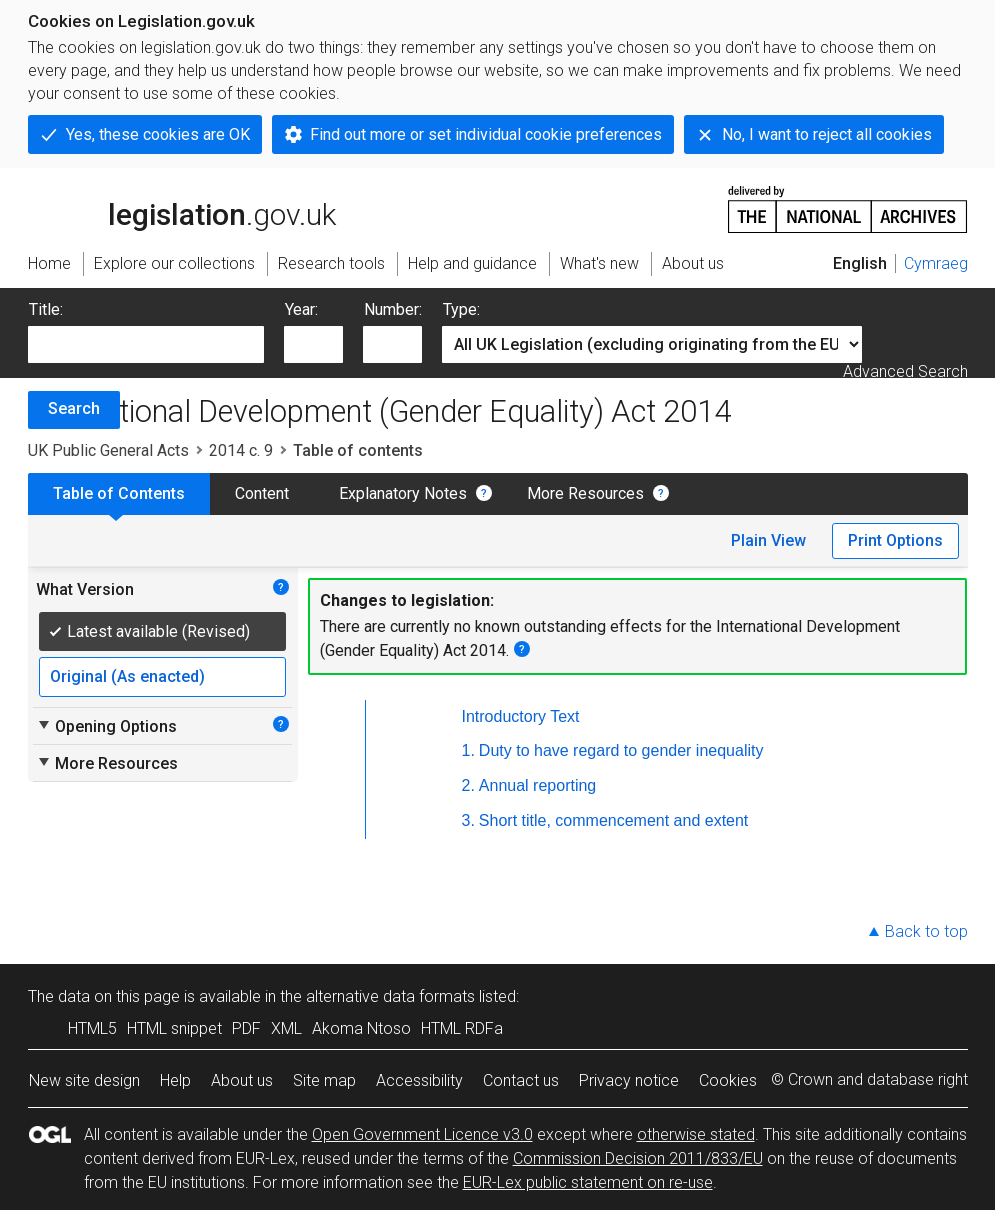  Describe the element at coordinates (422, 1134) in the screenshot. I see `Open Government Licence v3.0` at that location.